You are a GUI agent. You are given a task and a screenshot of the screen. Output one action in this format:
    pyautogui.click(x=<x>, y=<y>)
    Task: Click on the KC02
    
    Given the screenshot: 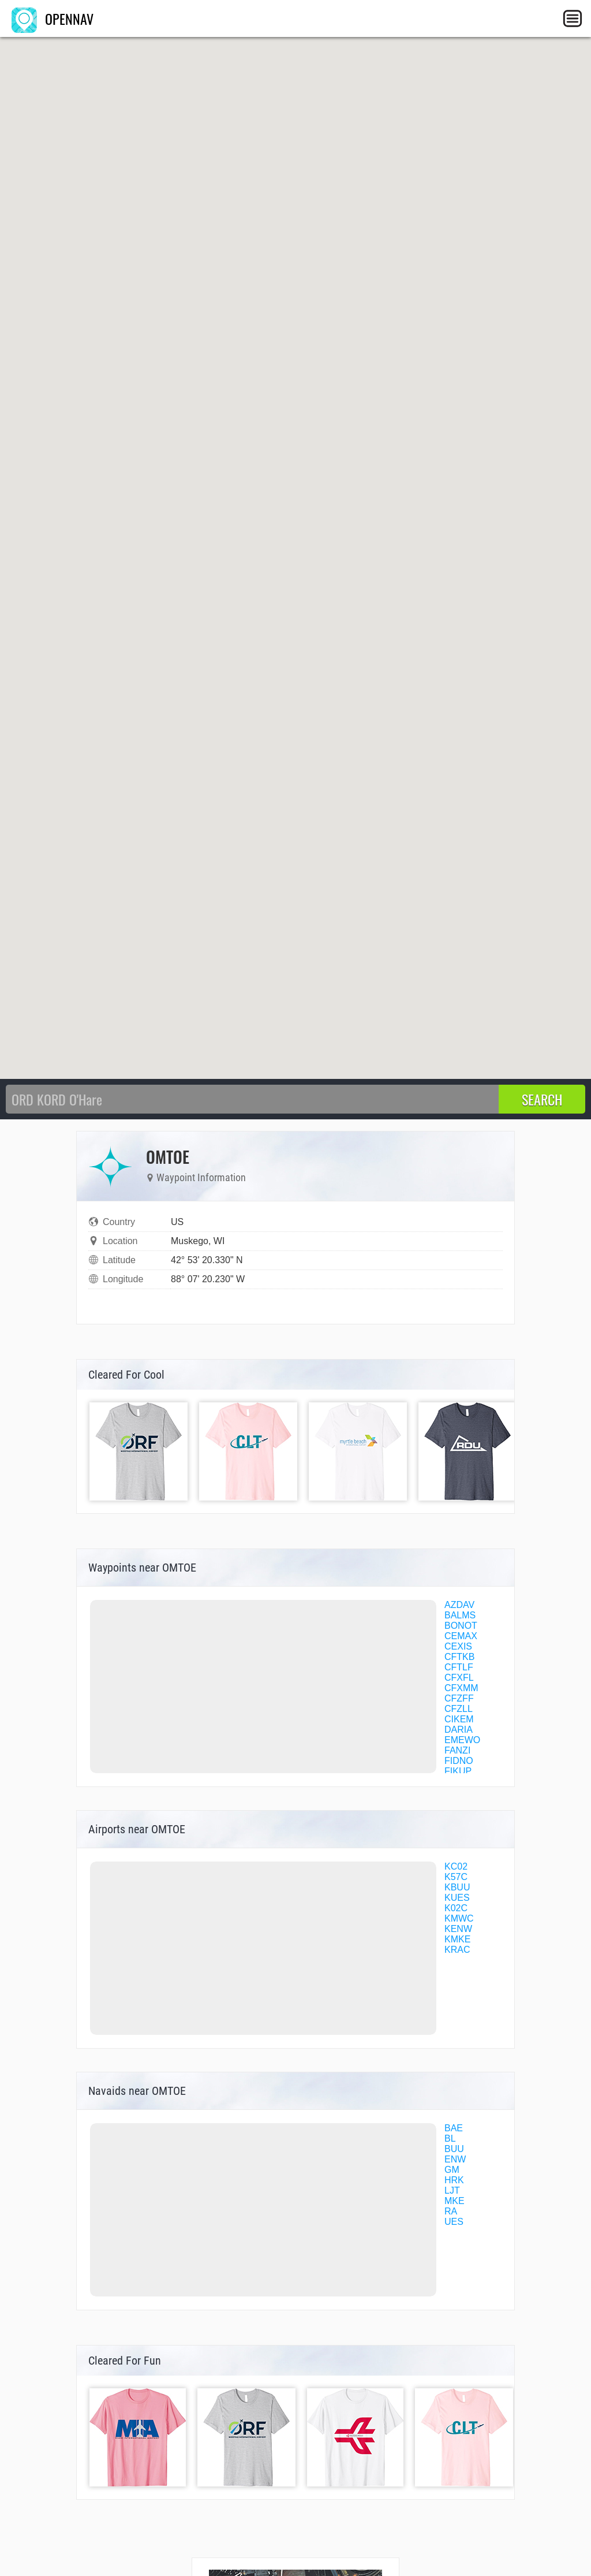 What is the action you would take?
    pyautogui.click(x=455, y=1866)
    